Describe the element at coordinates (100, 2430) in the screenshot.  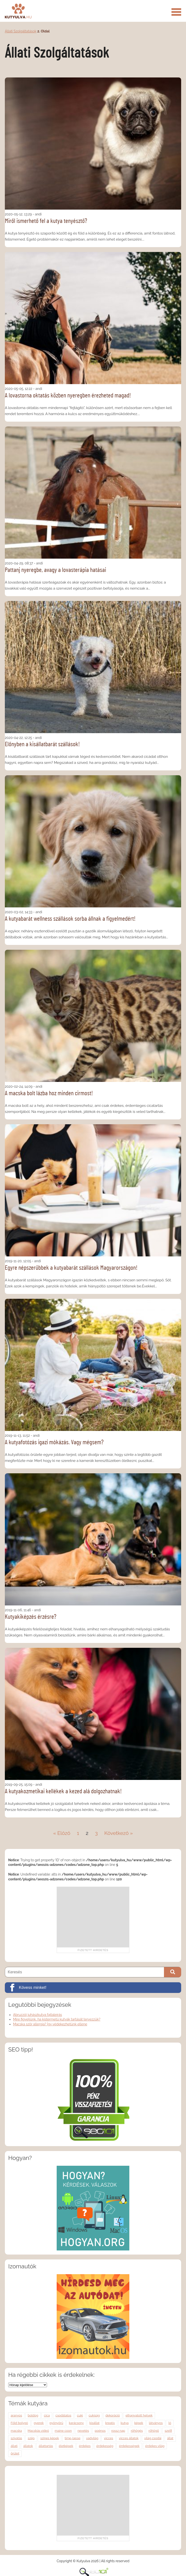
I see `poénos` at that location.